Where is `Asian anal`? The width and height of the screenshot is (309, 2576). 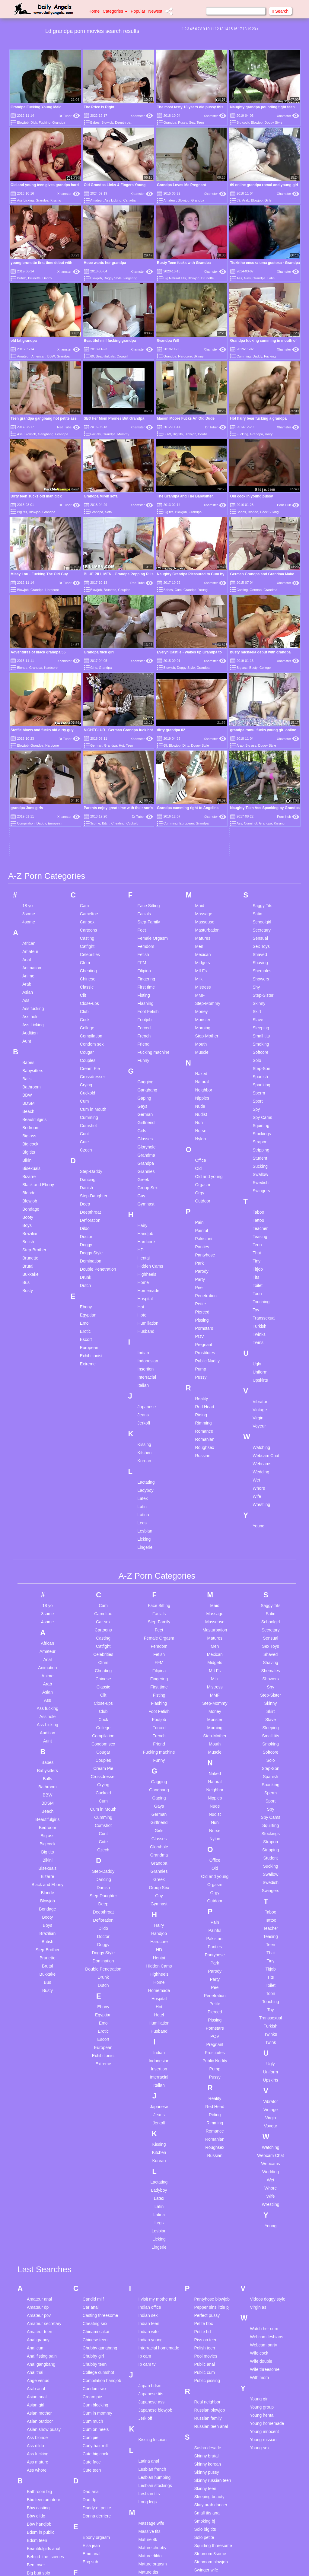 Asian anal is located at coordinates (36, 2209).